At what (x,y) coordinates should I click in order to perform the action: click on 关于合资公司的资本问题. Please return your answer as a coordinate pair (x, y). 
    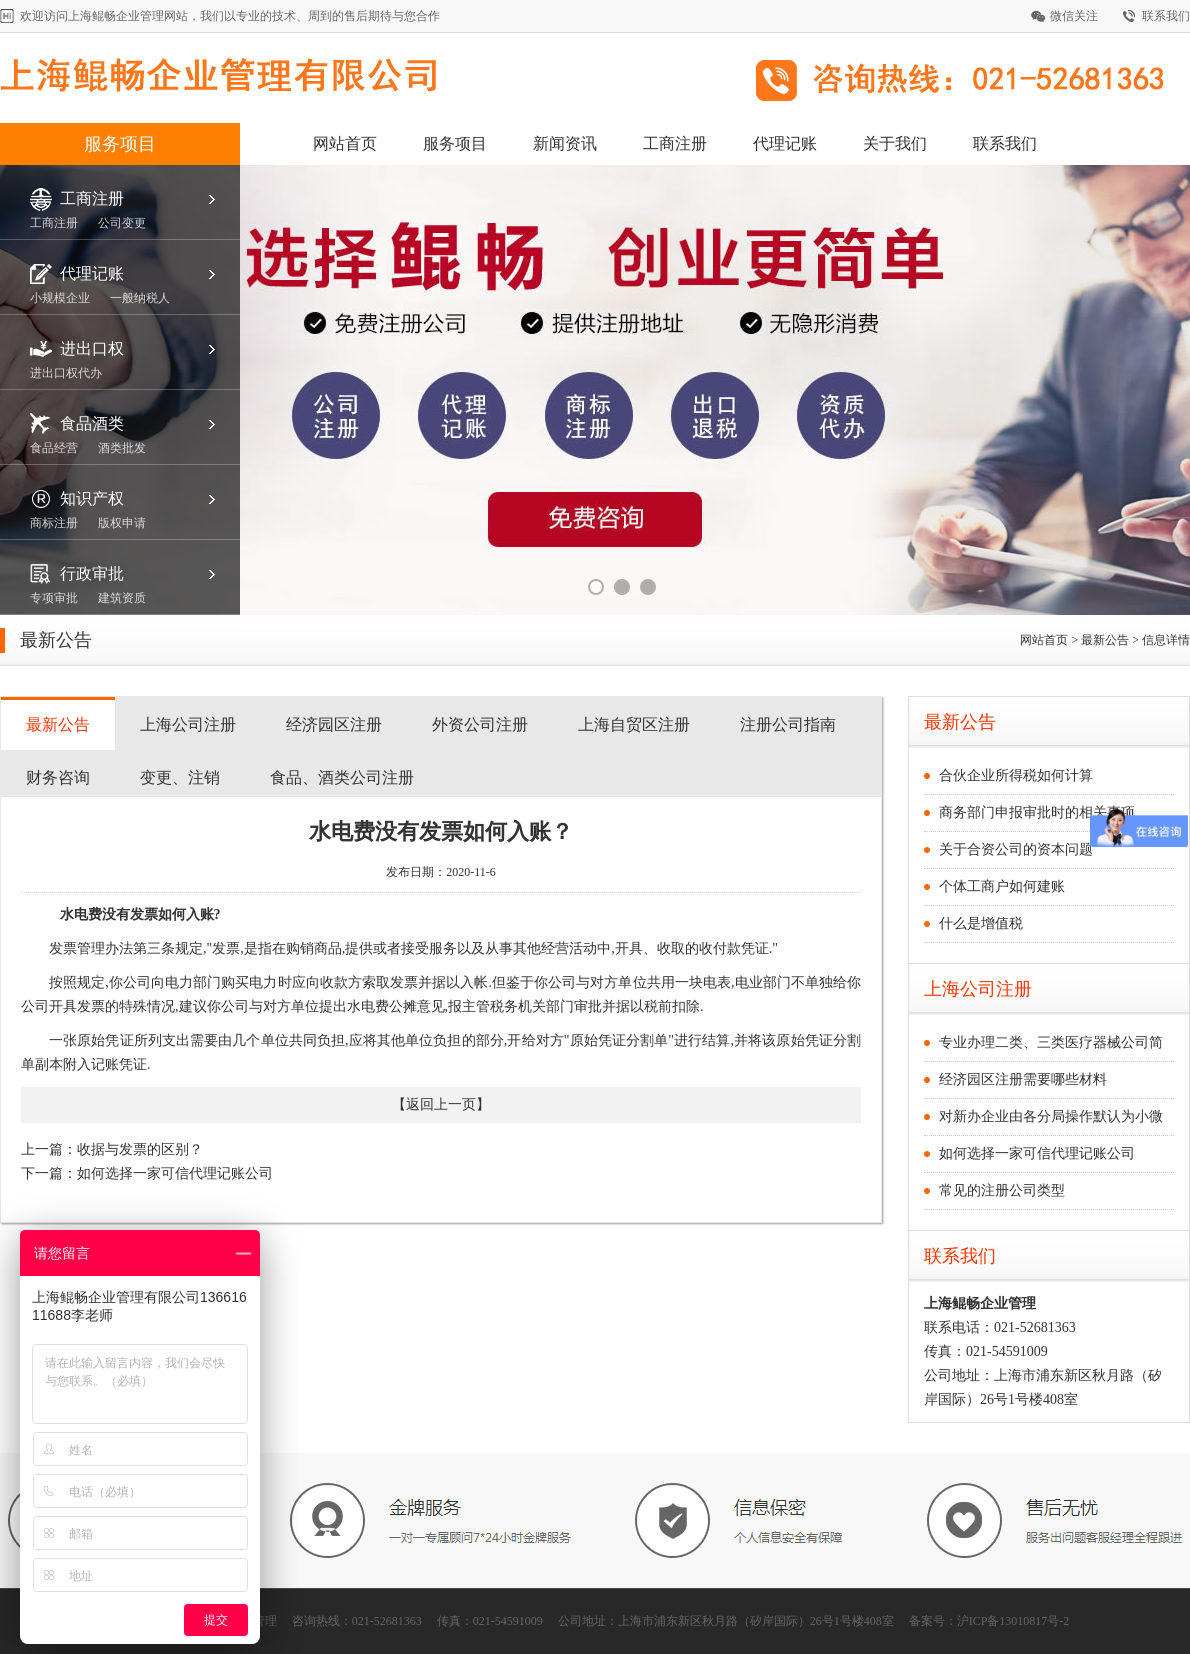
    Looking at the image, I should click on (1016, 849).